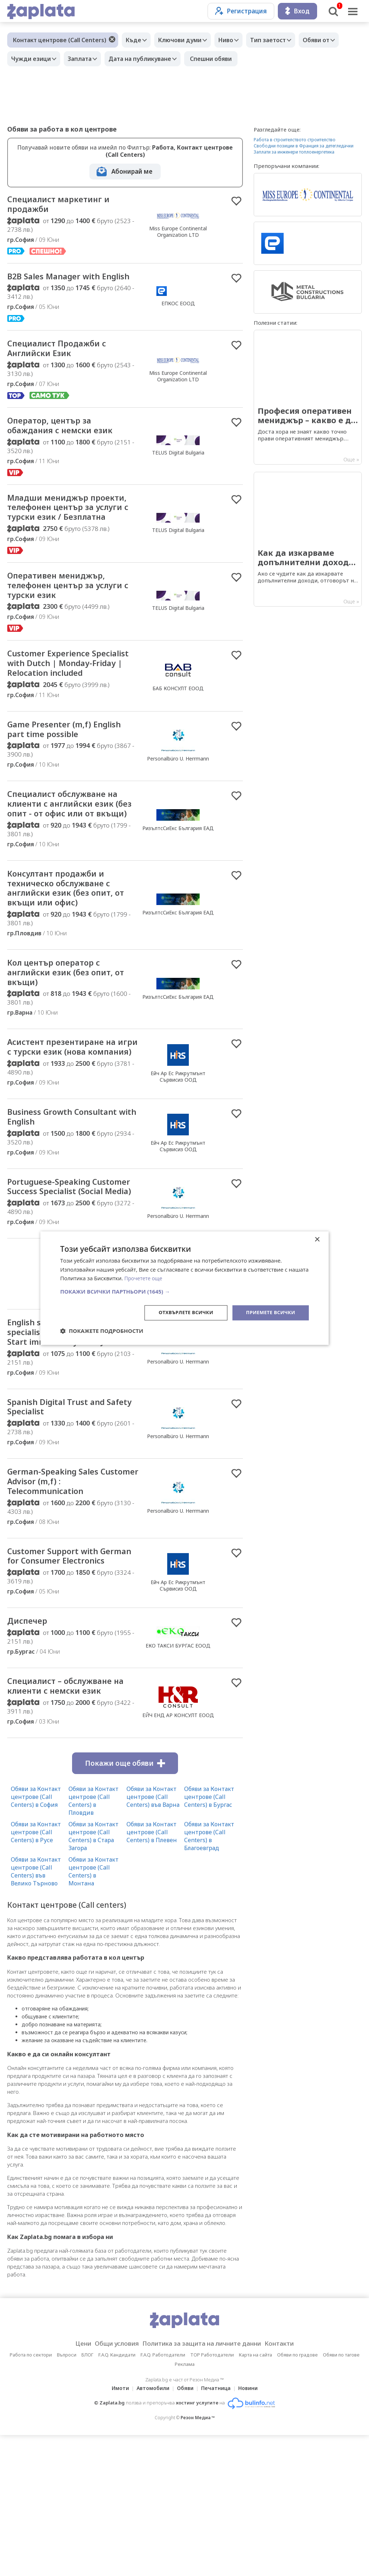  Describe the element at coordinates (178, 311) in the screenshot. I see `ЕПКОС ЕООД` at that location.